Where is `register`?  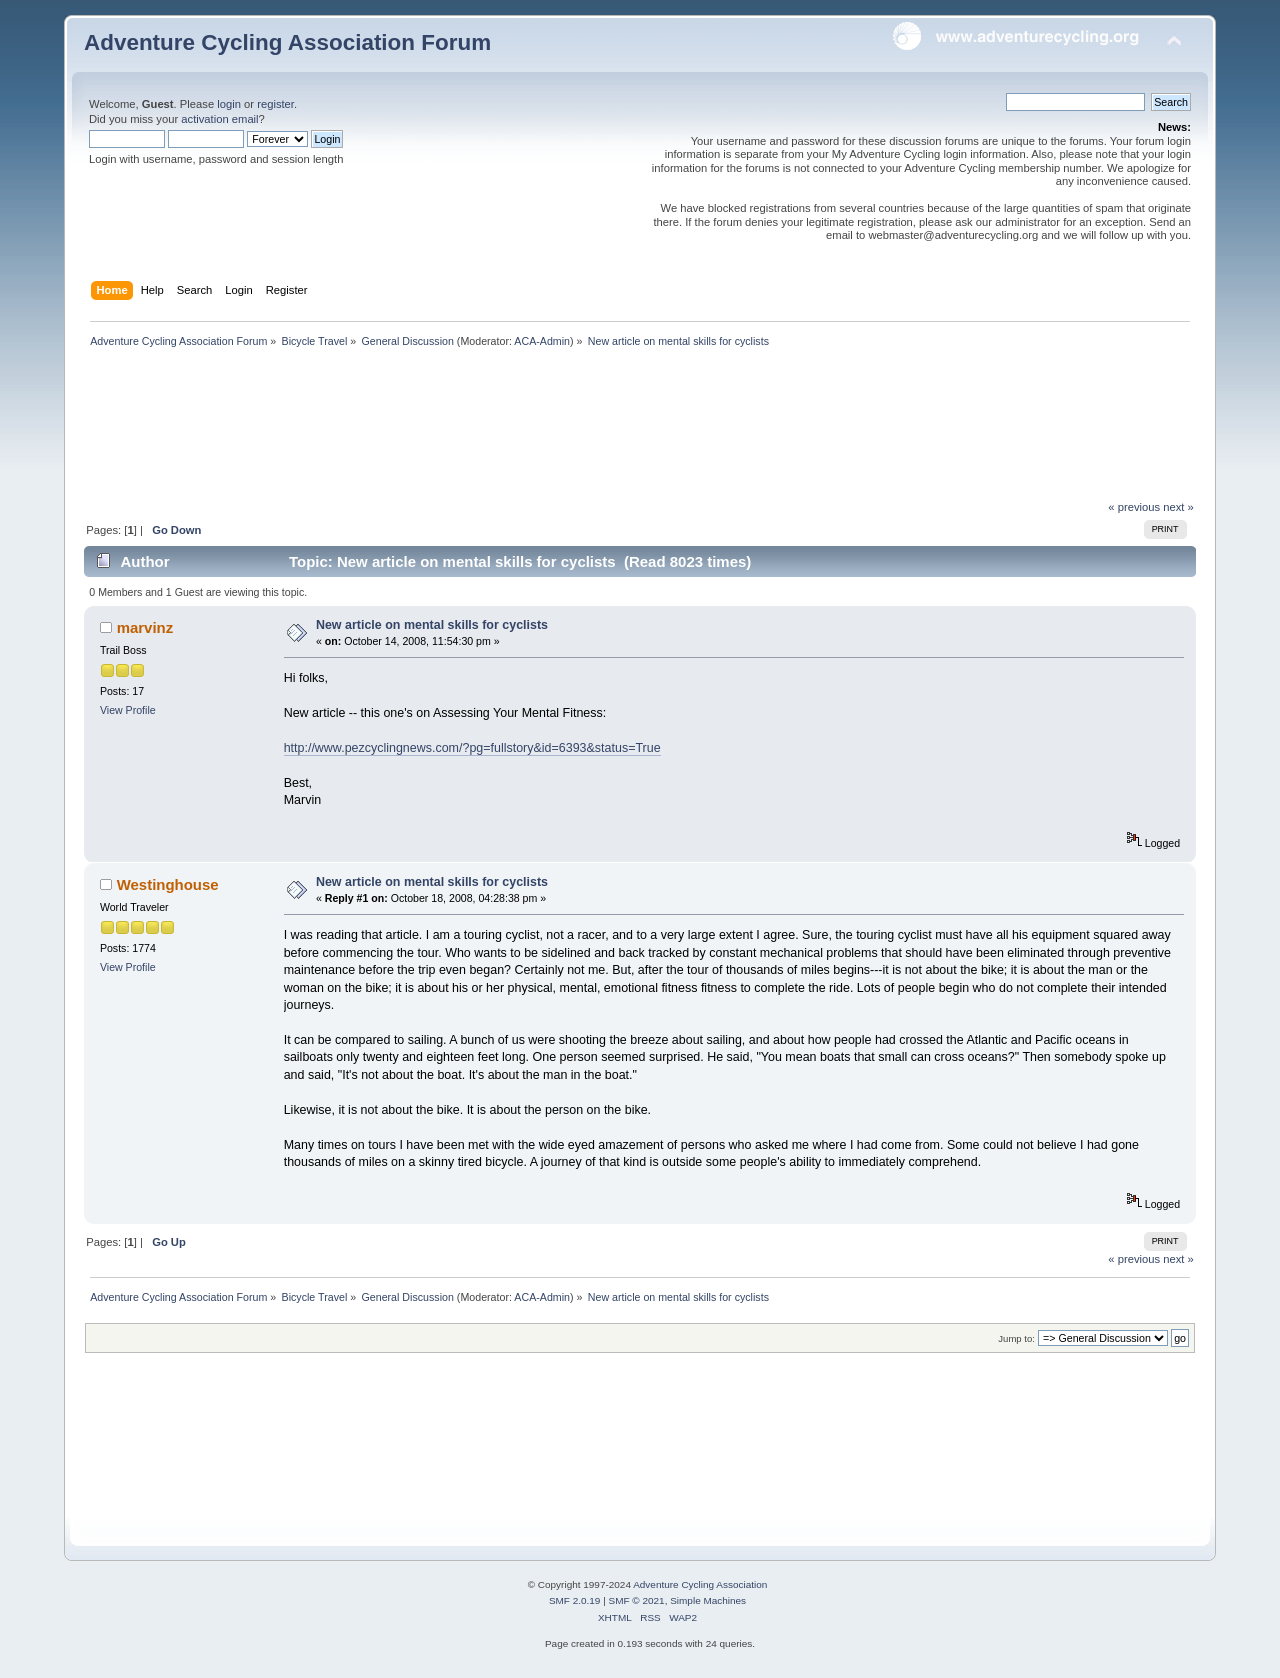 register is located at coordinates (275, 104).